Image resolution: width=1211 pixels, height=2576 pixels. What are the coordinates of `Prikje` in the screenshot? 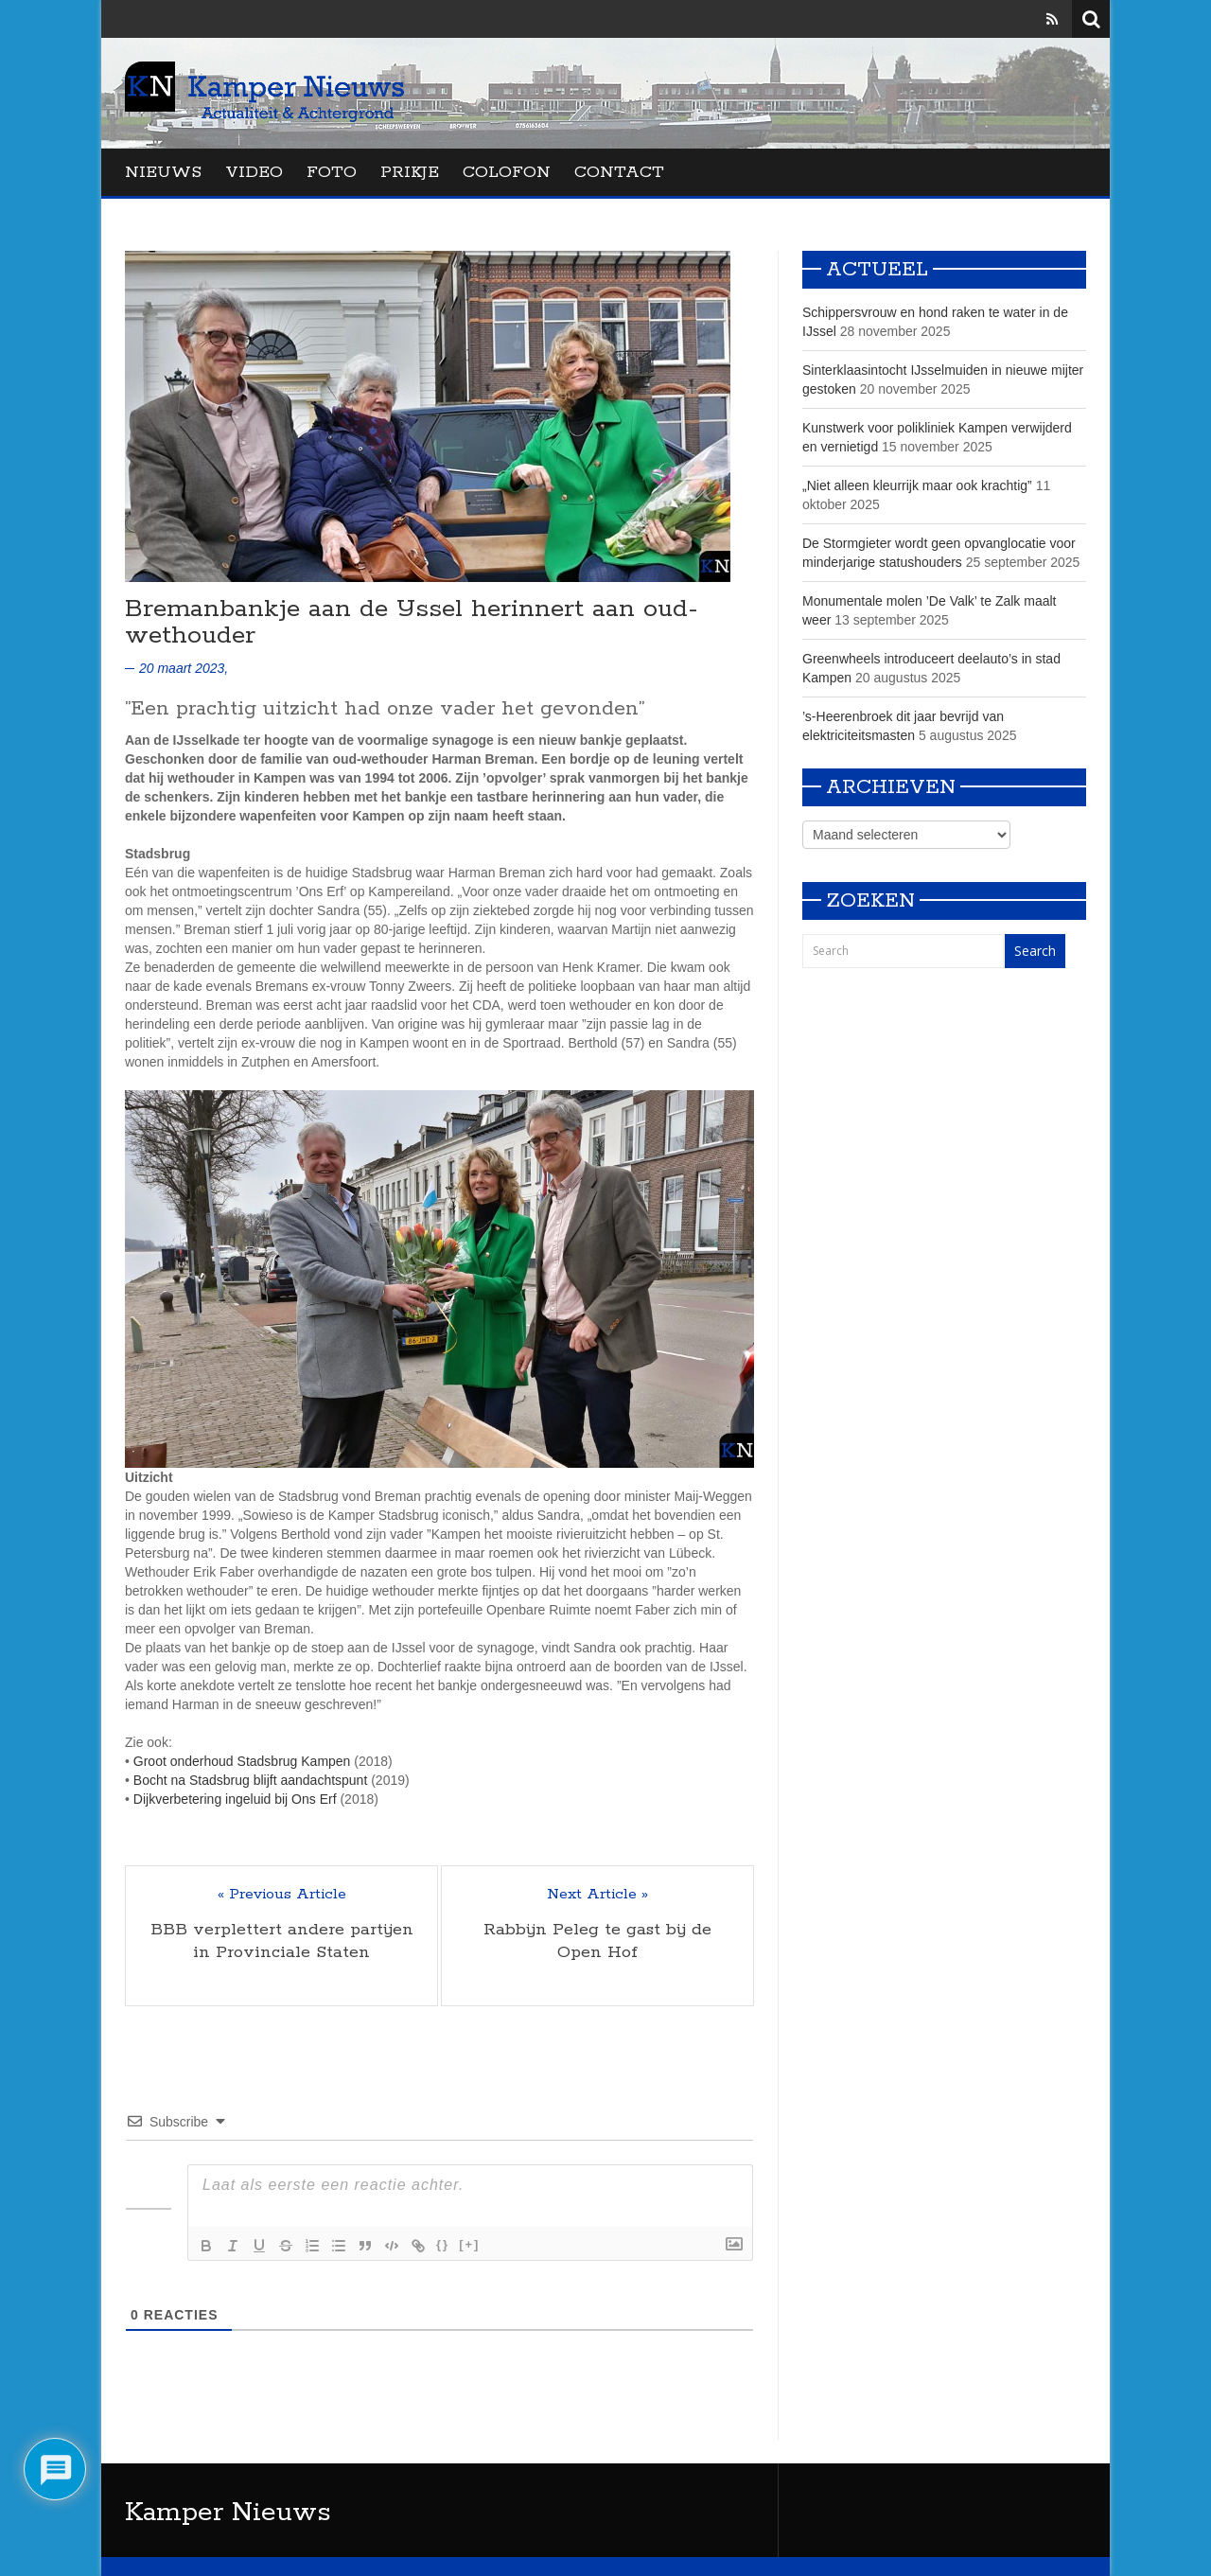 It's located at (409, 172).